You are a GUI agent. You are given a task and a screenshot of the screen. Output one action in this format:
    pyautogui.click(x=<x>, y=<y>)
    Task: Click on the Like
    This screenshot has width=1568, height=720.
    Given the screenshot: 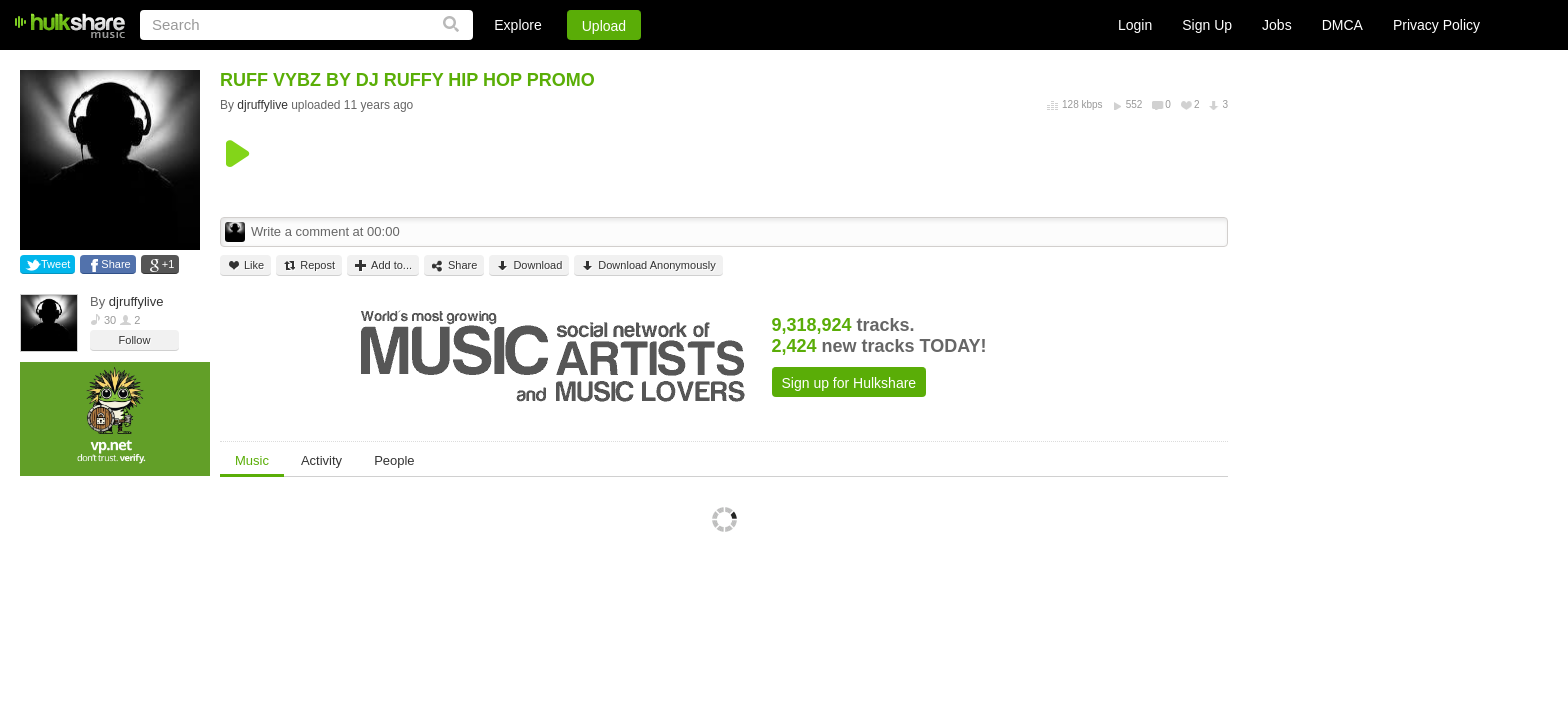 What is the action you would take?
    pyautogui.click(x=245, y=265)
    